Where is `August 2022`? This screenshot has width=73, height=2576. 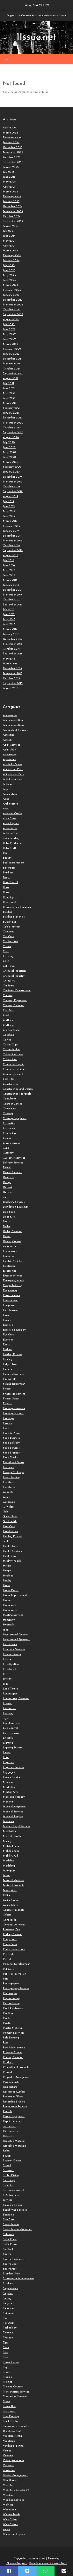 August 2022 is located at coordinates (11, 319).